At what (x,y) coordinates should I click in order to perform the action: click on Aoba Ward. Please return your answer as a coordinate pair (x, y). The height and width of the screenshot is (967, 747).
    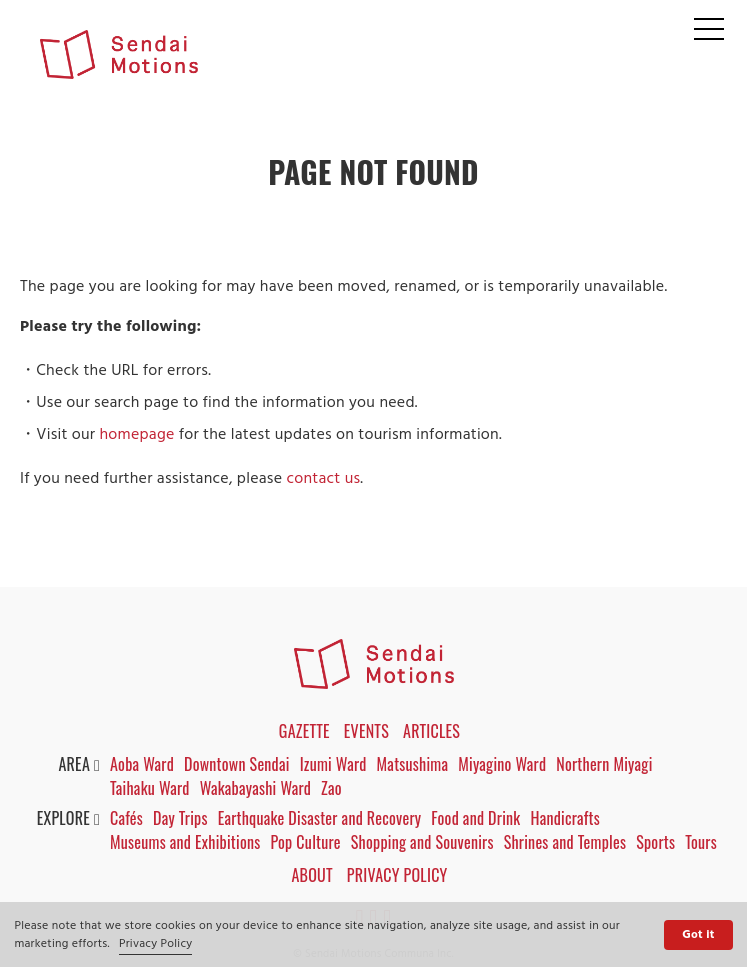
    Looking at the image, I should click on (142, 764).